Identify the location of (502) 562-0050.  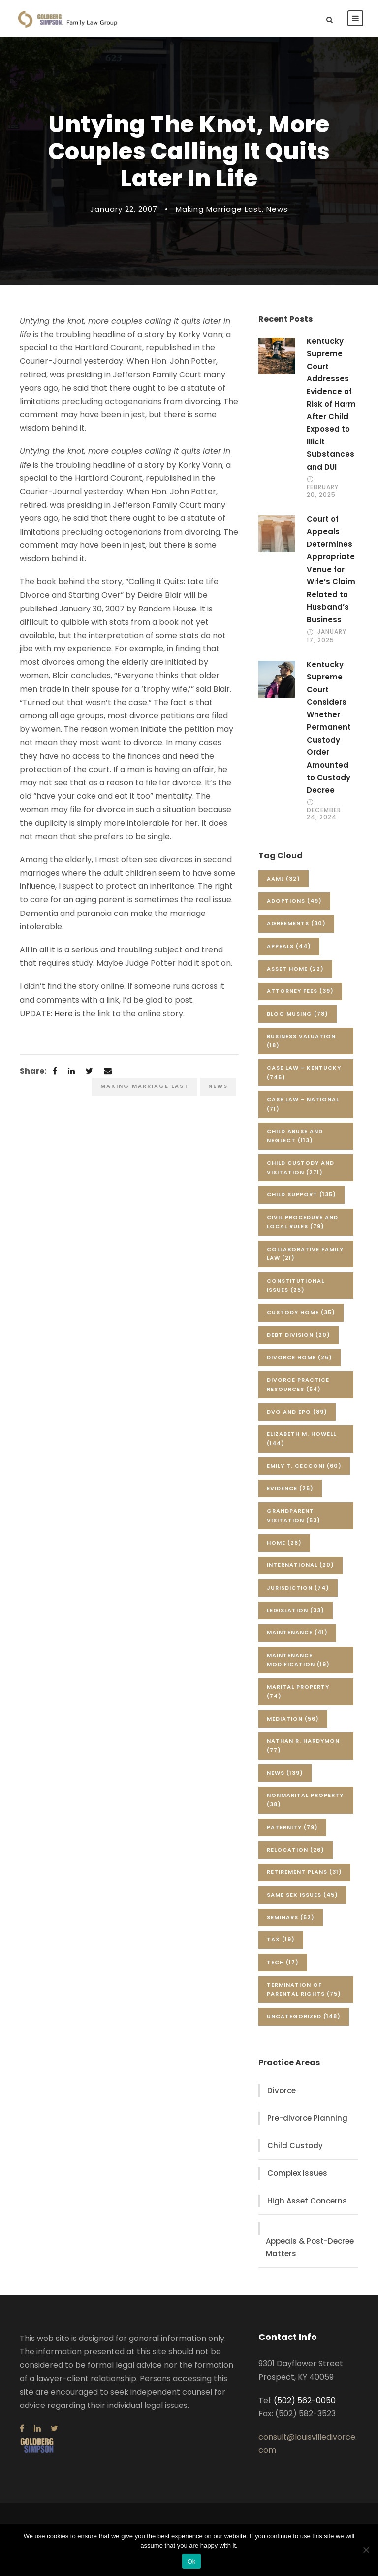
(305, 2400).